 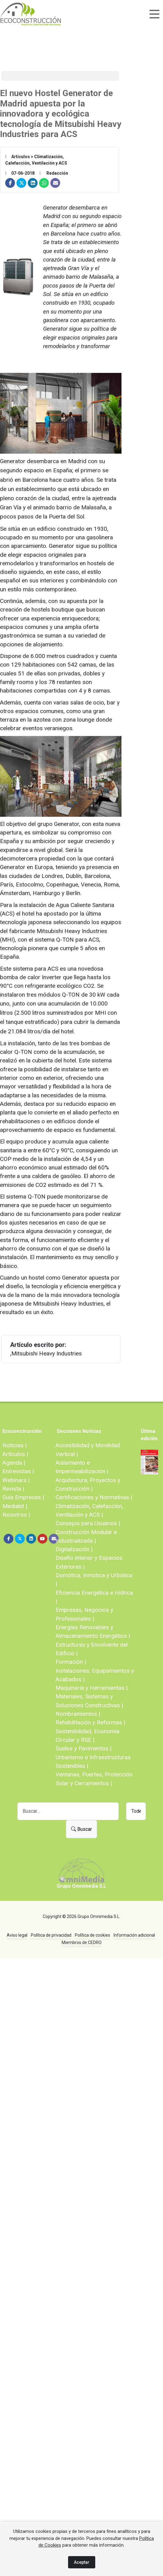 What do you see at coordinates (14, 1506) in the screenshot?
I see `Mediakit |` at bounding box center [14, 1506].